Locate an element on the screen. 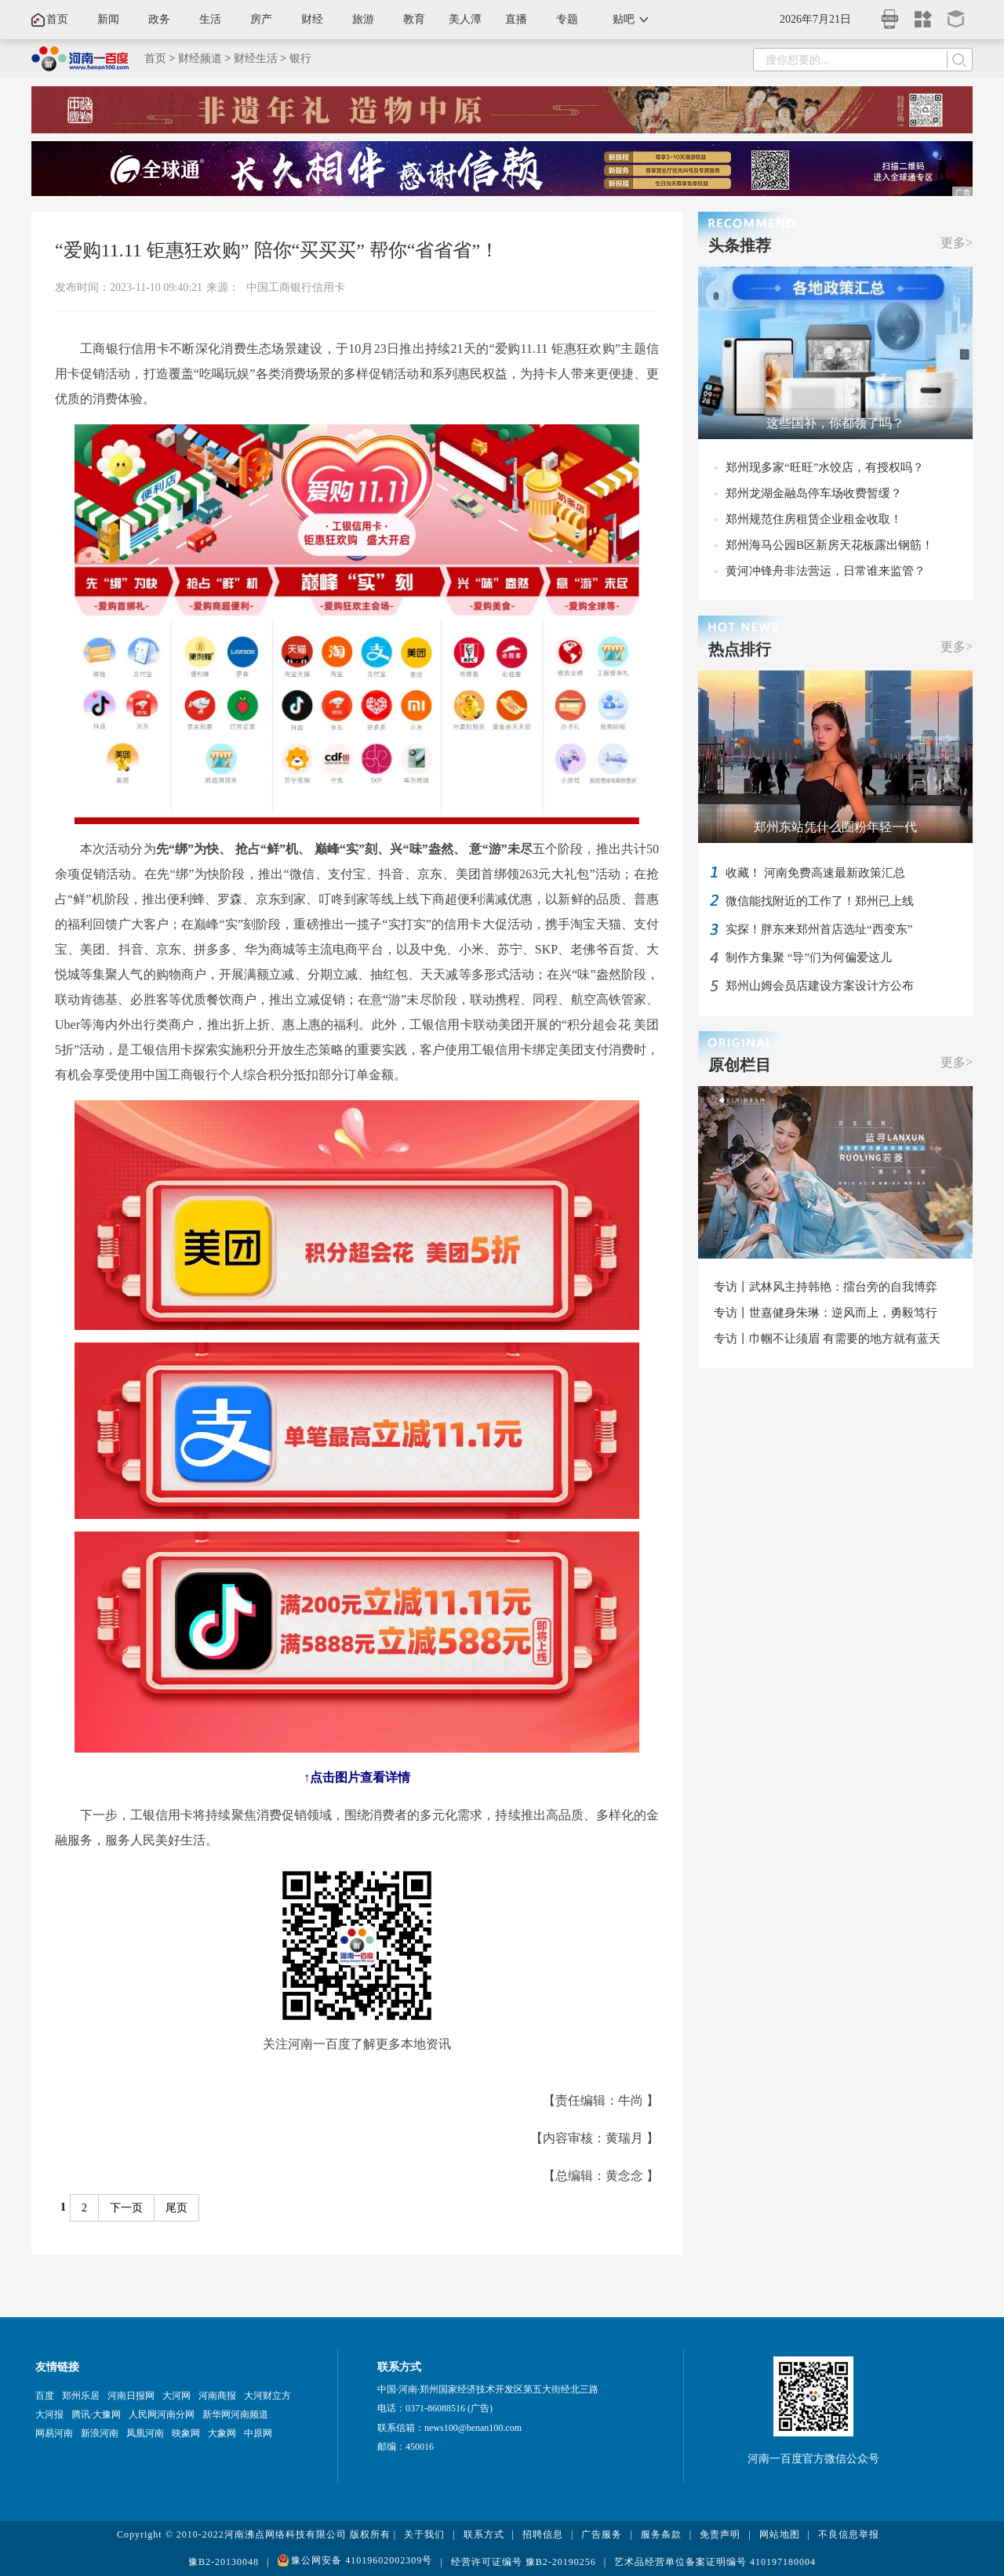  郑州现多家“旺旺”水饺店，有授权吗？ is located at coordinates (825, 467).